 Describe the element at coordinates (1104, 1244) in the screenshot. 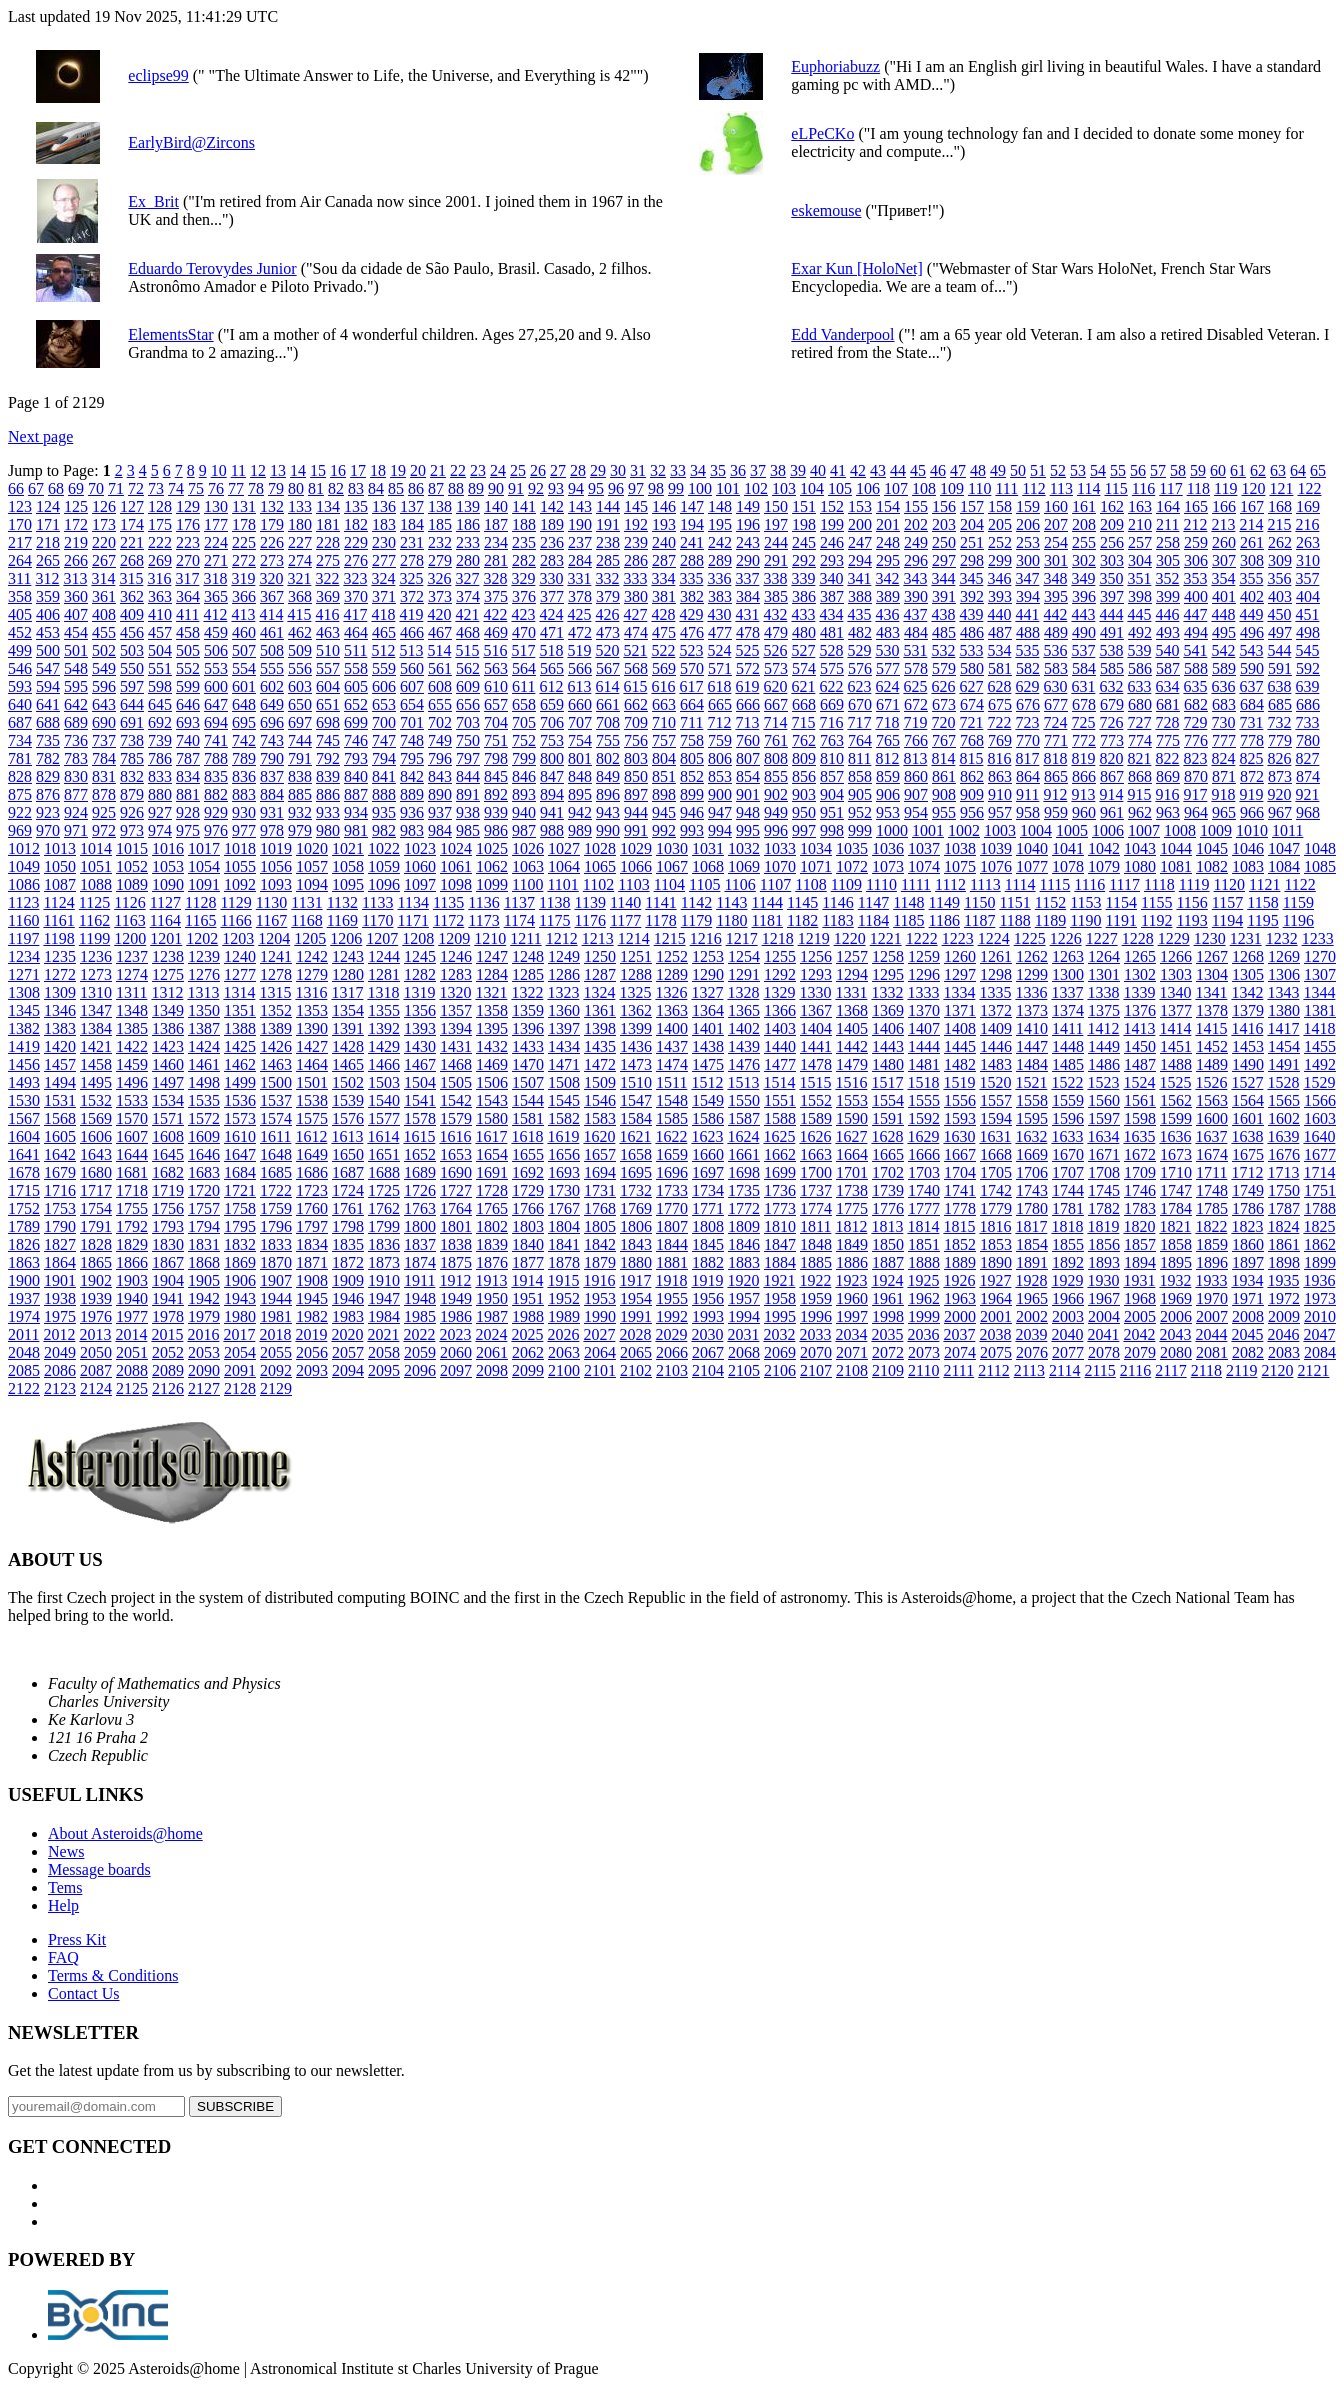

I see `1856` at that location.